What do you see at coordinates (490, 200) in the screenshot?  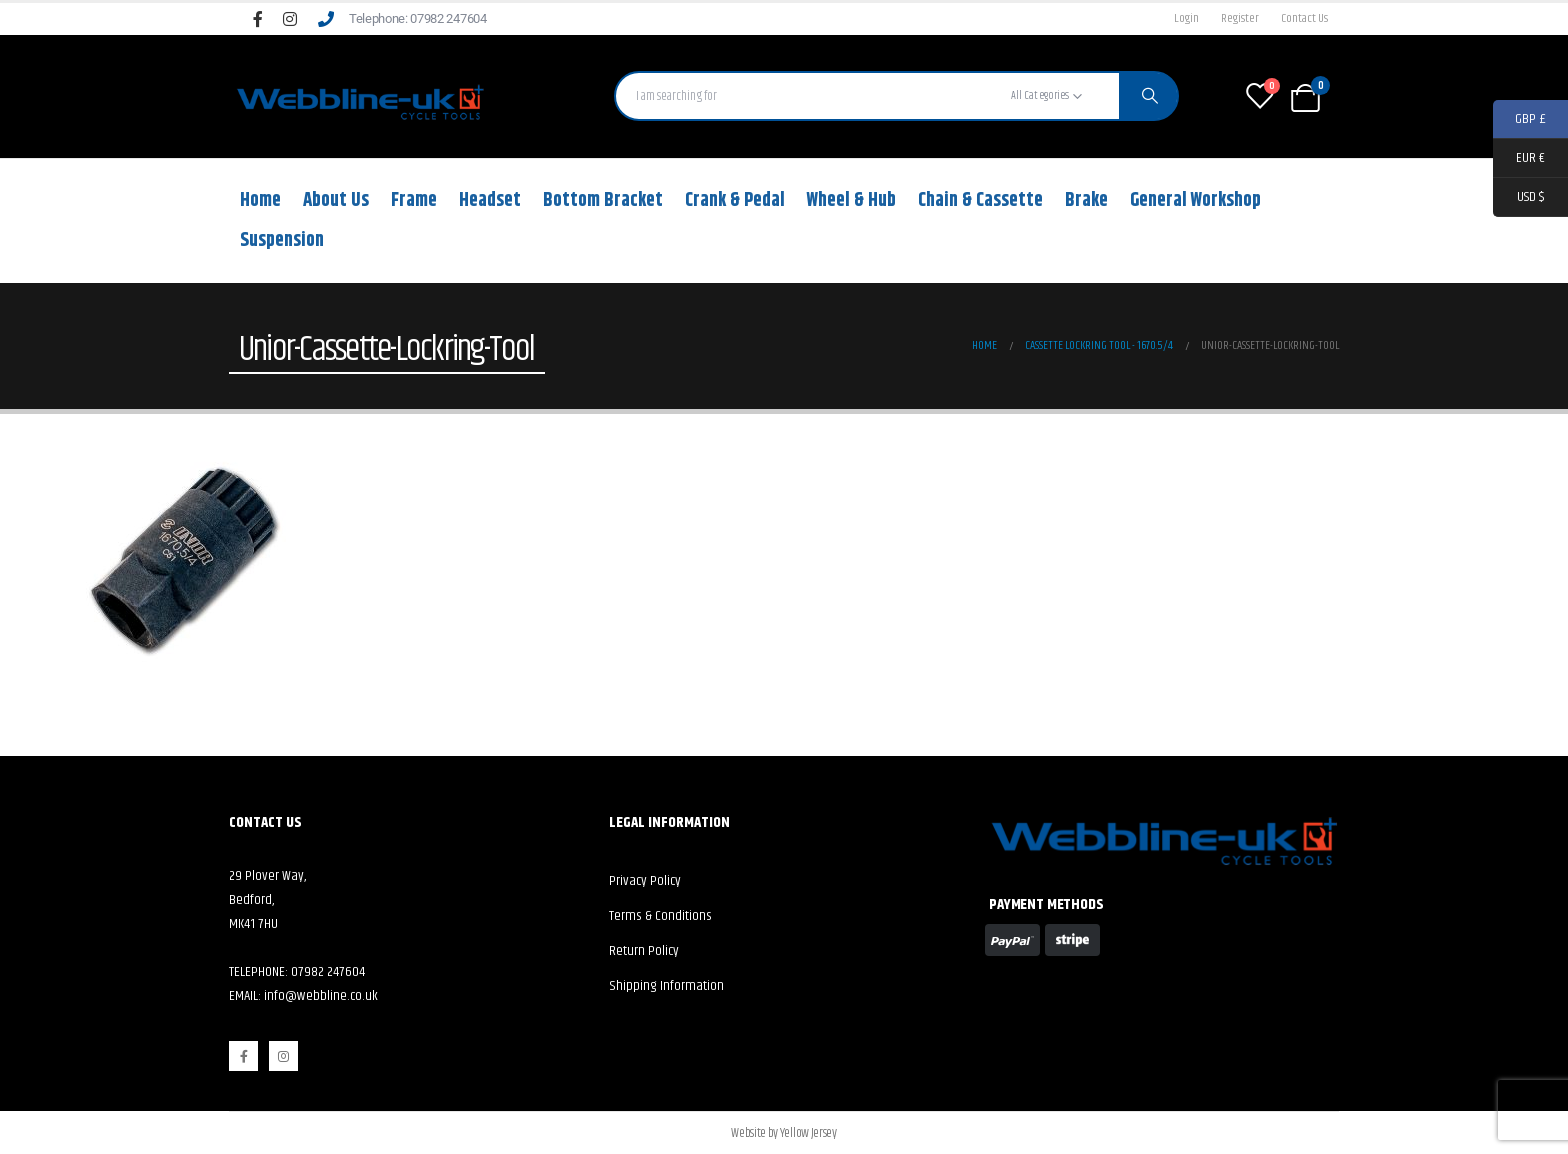 I see `Headset` at bounding box center [490, 200].